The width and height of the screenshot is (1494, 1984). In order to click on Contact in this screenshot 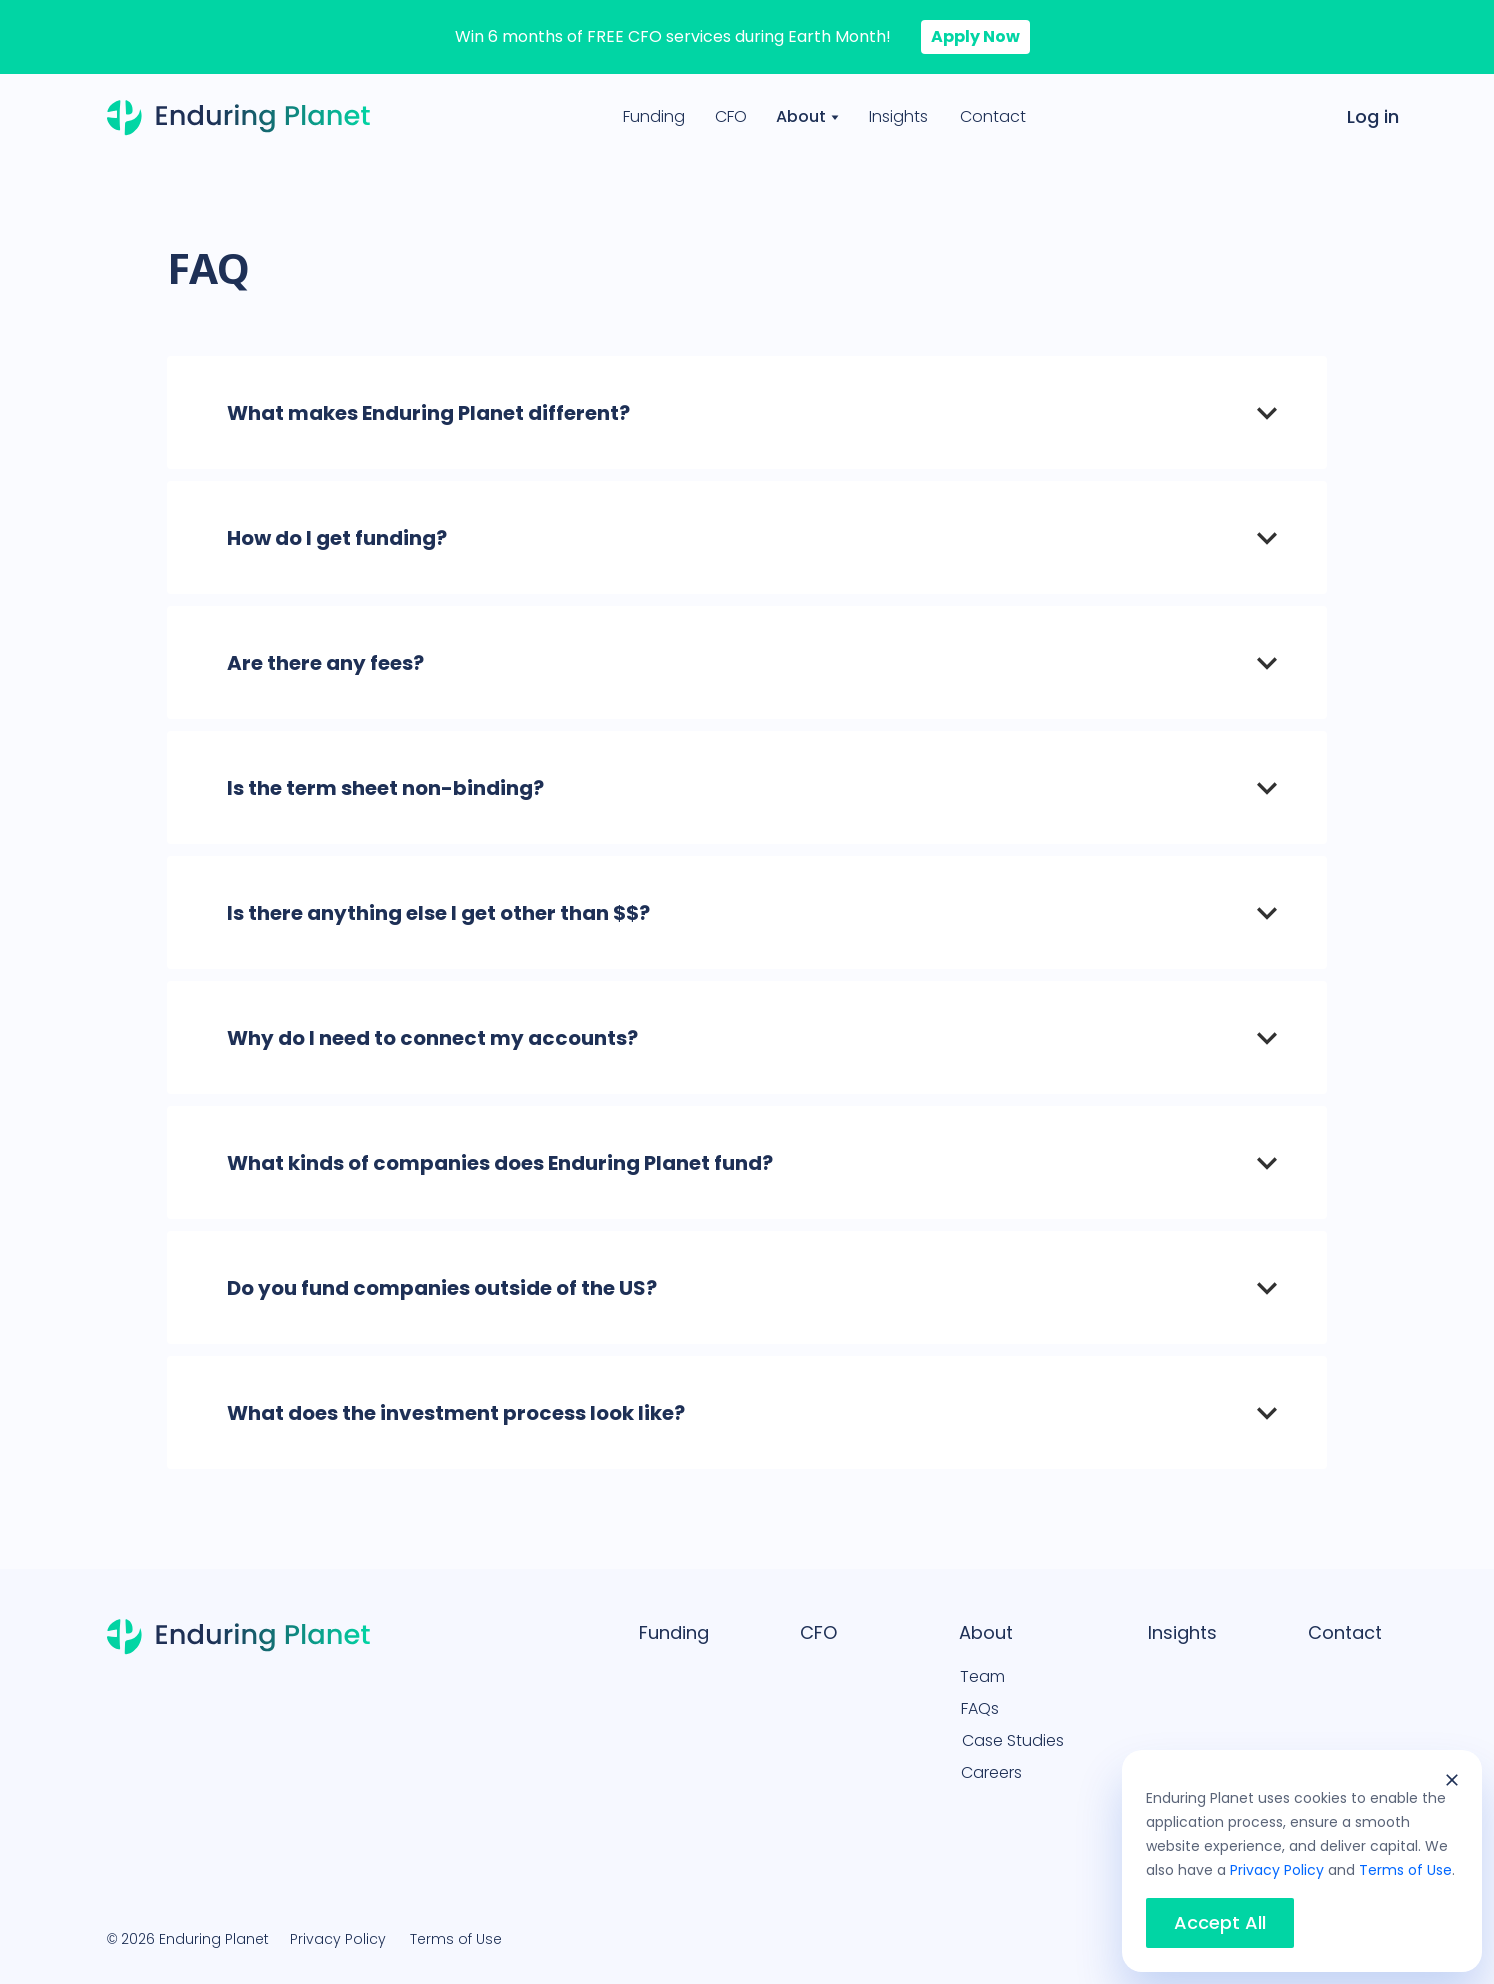, I will do `click(993, 116)`.